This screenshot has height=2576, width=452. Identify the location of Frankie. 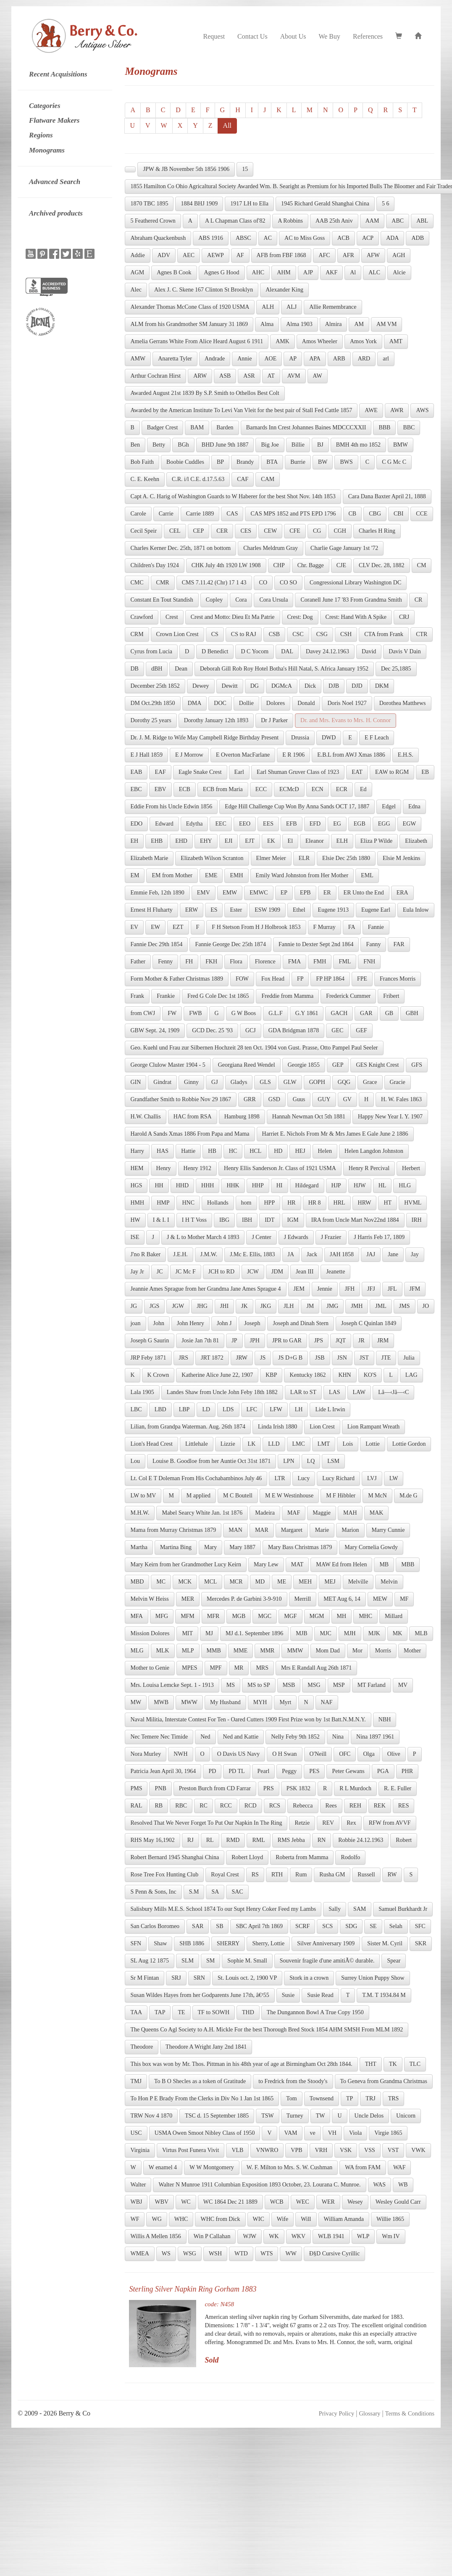
(166, 996).